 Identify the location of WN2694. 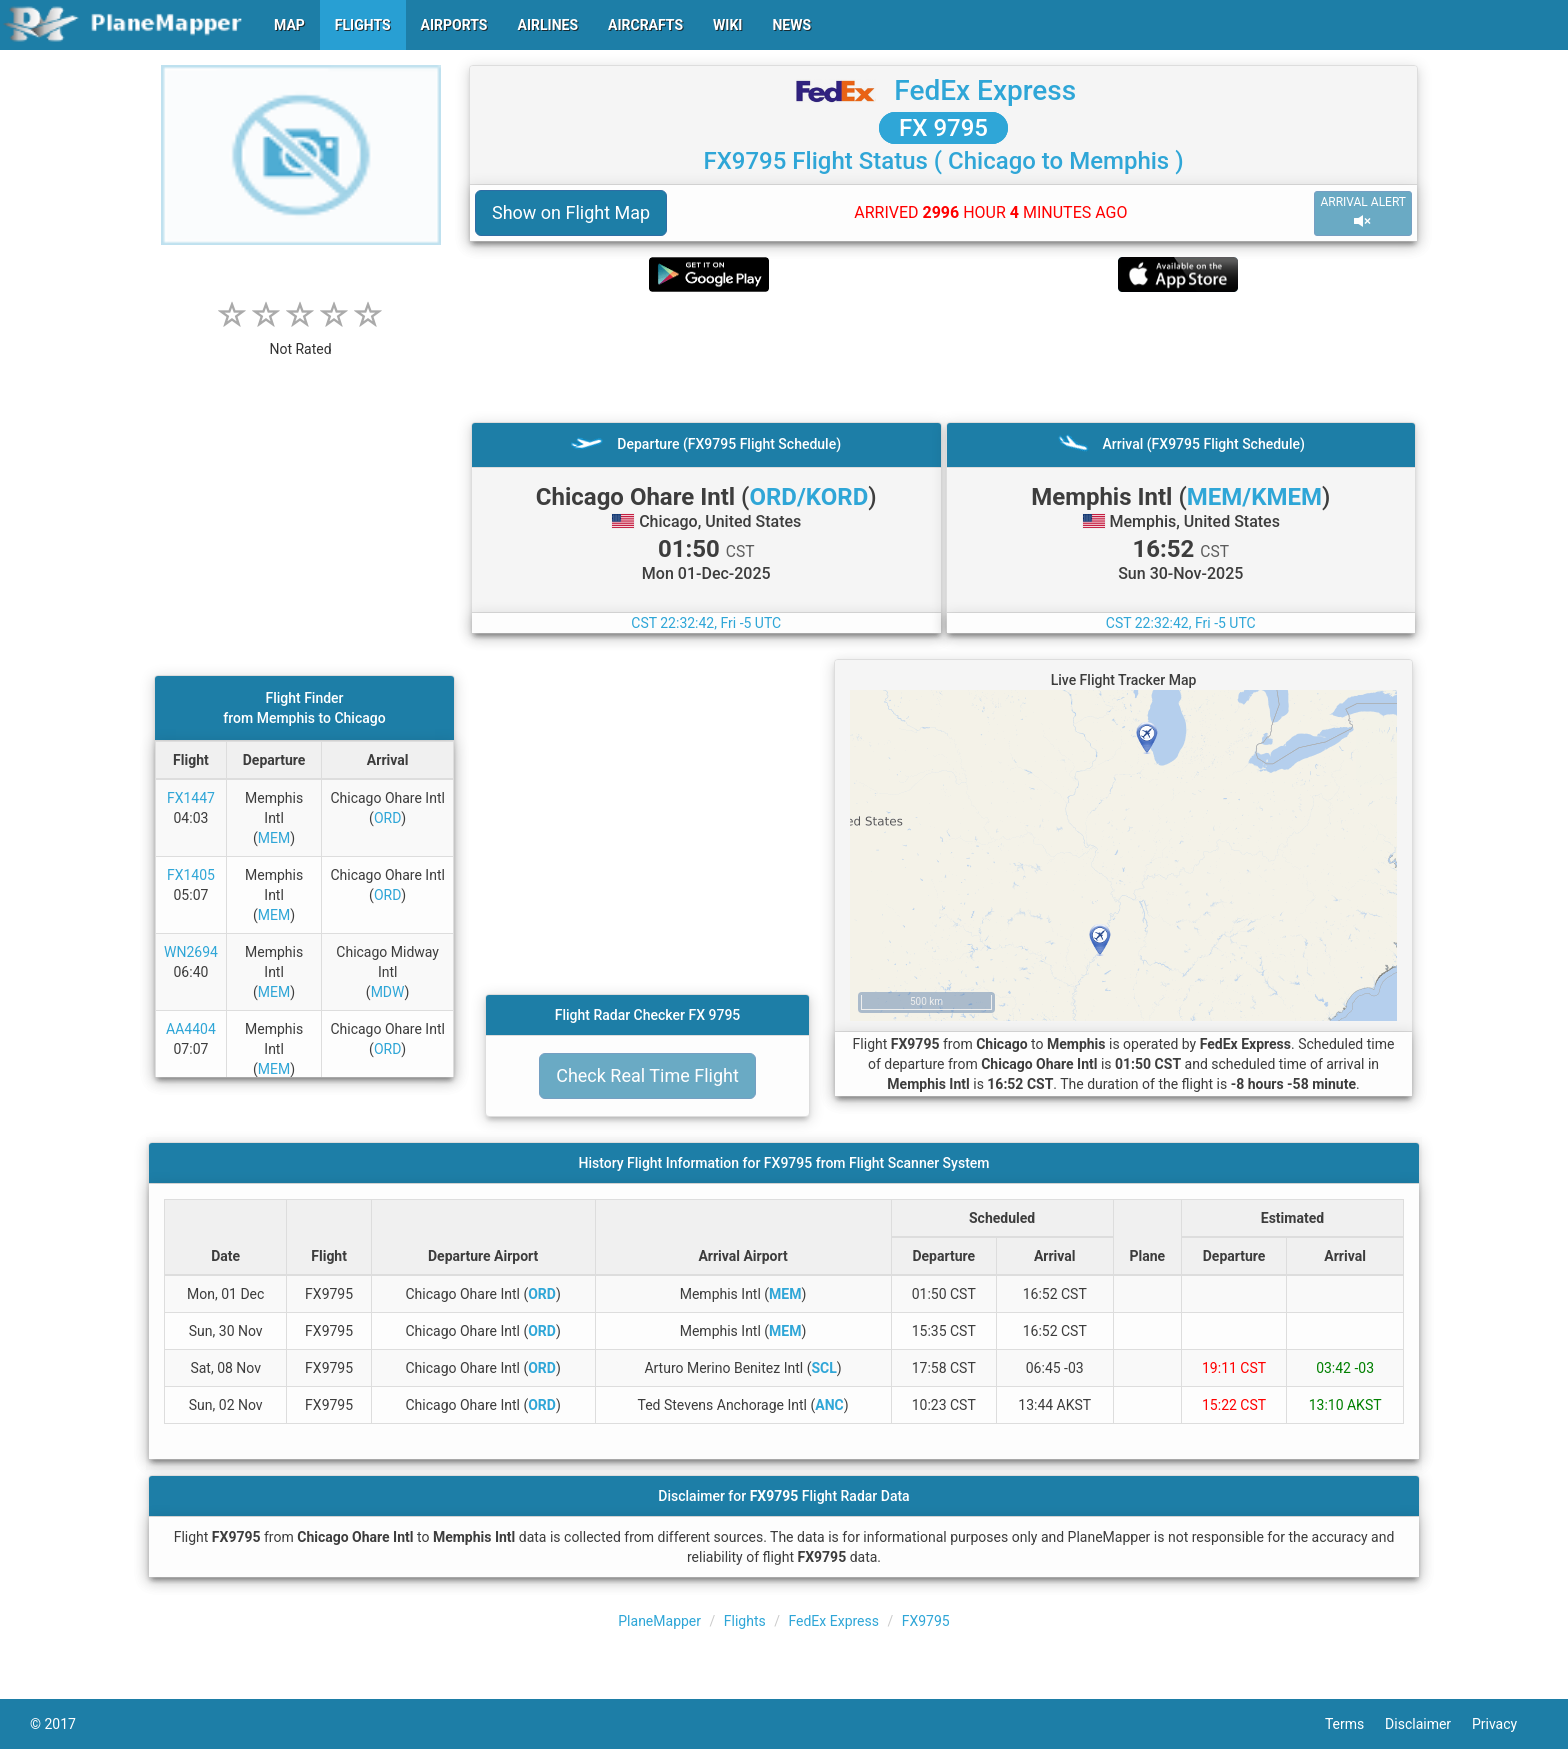
(191, 952).